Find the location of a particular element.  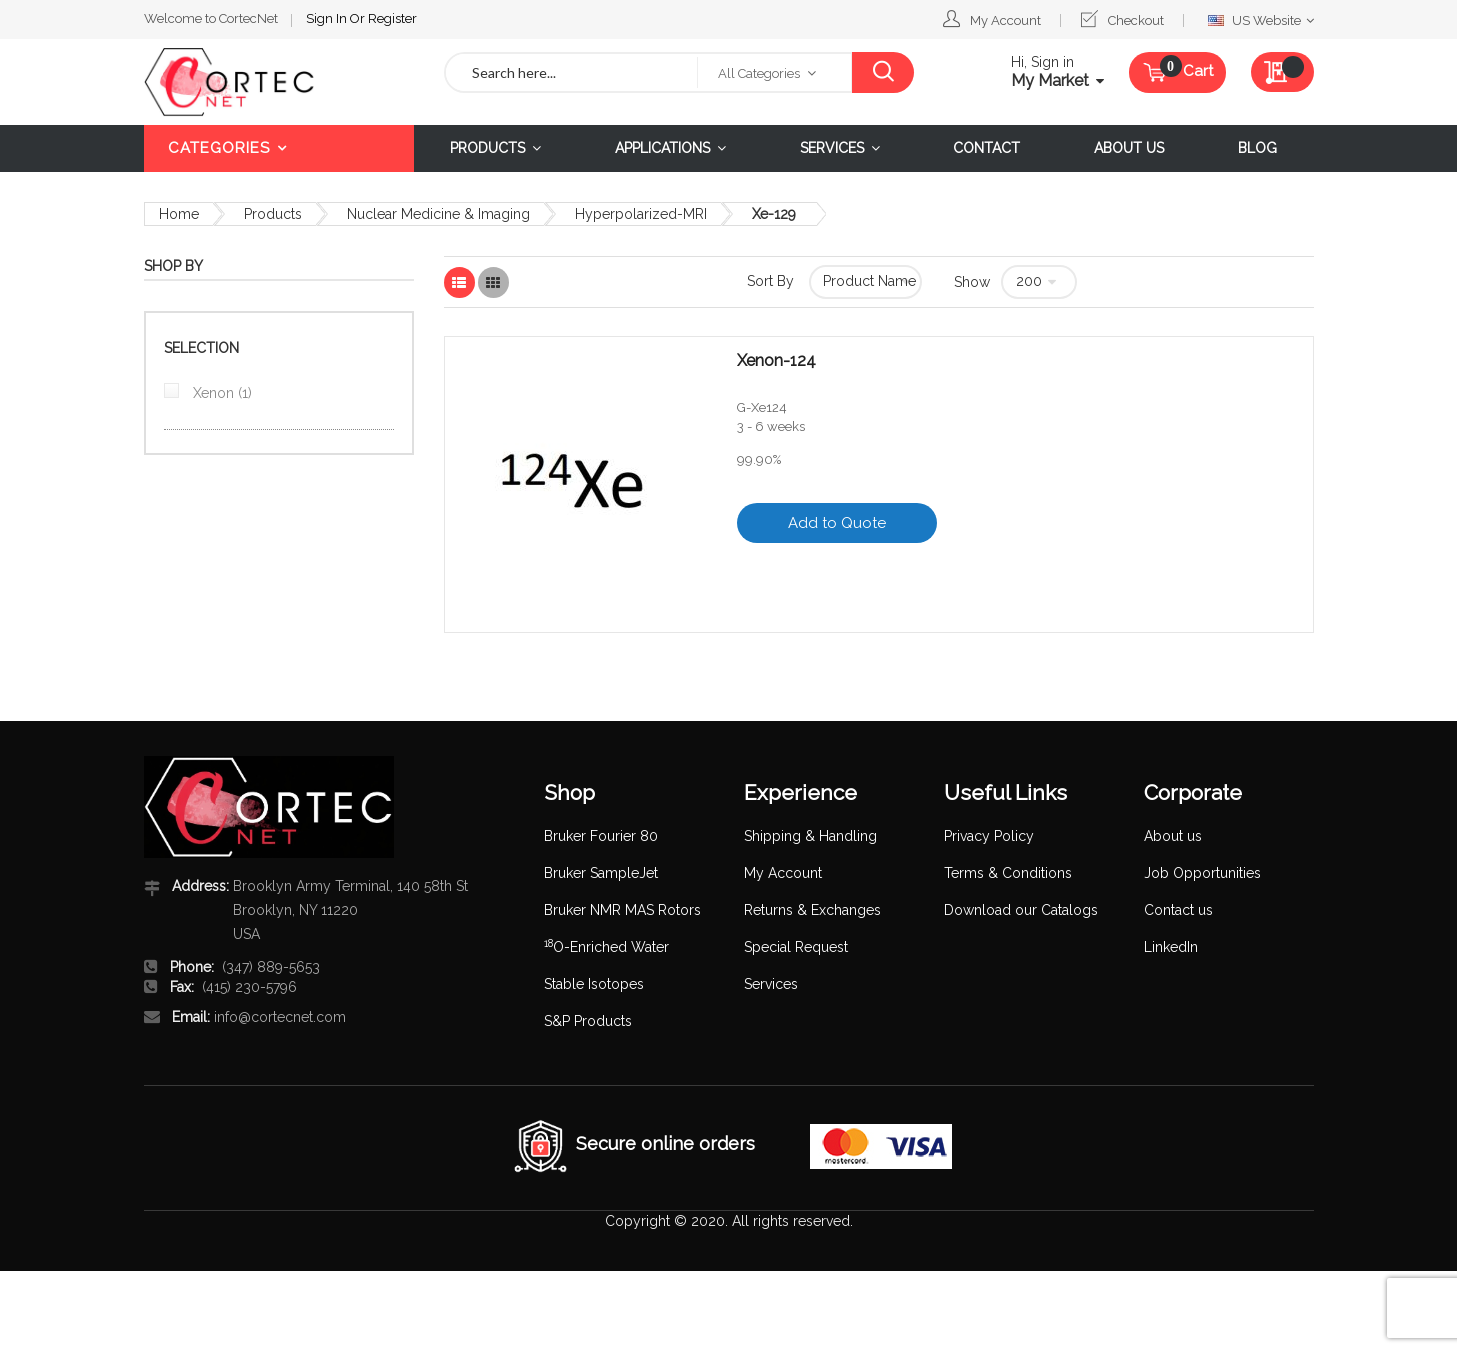

Shop By [tab] is located at coordinates (173, 266).